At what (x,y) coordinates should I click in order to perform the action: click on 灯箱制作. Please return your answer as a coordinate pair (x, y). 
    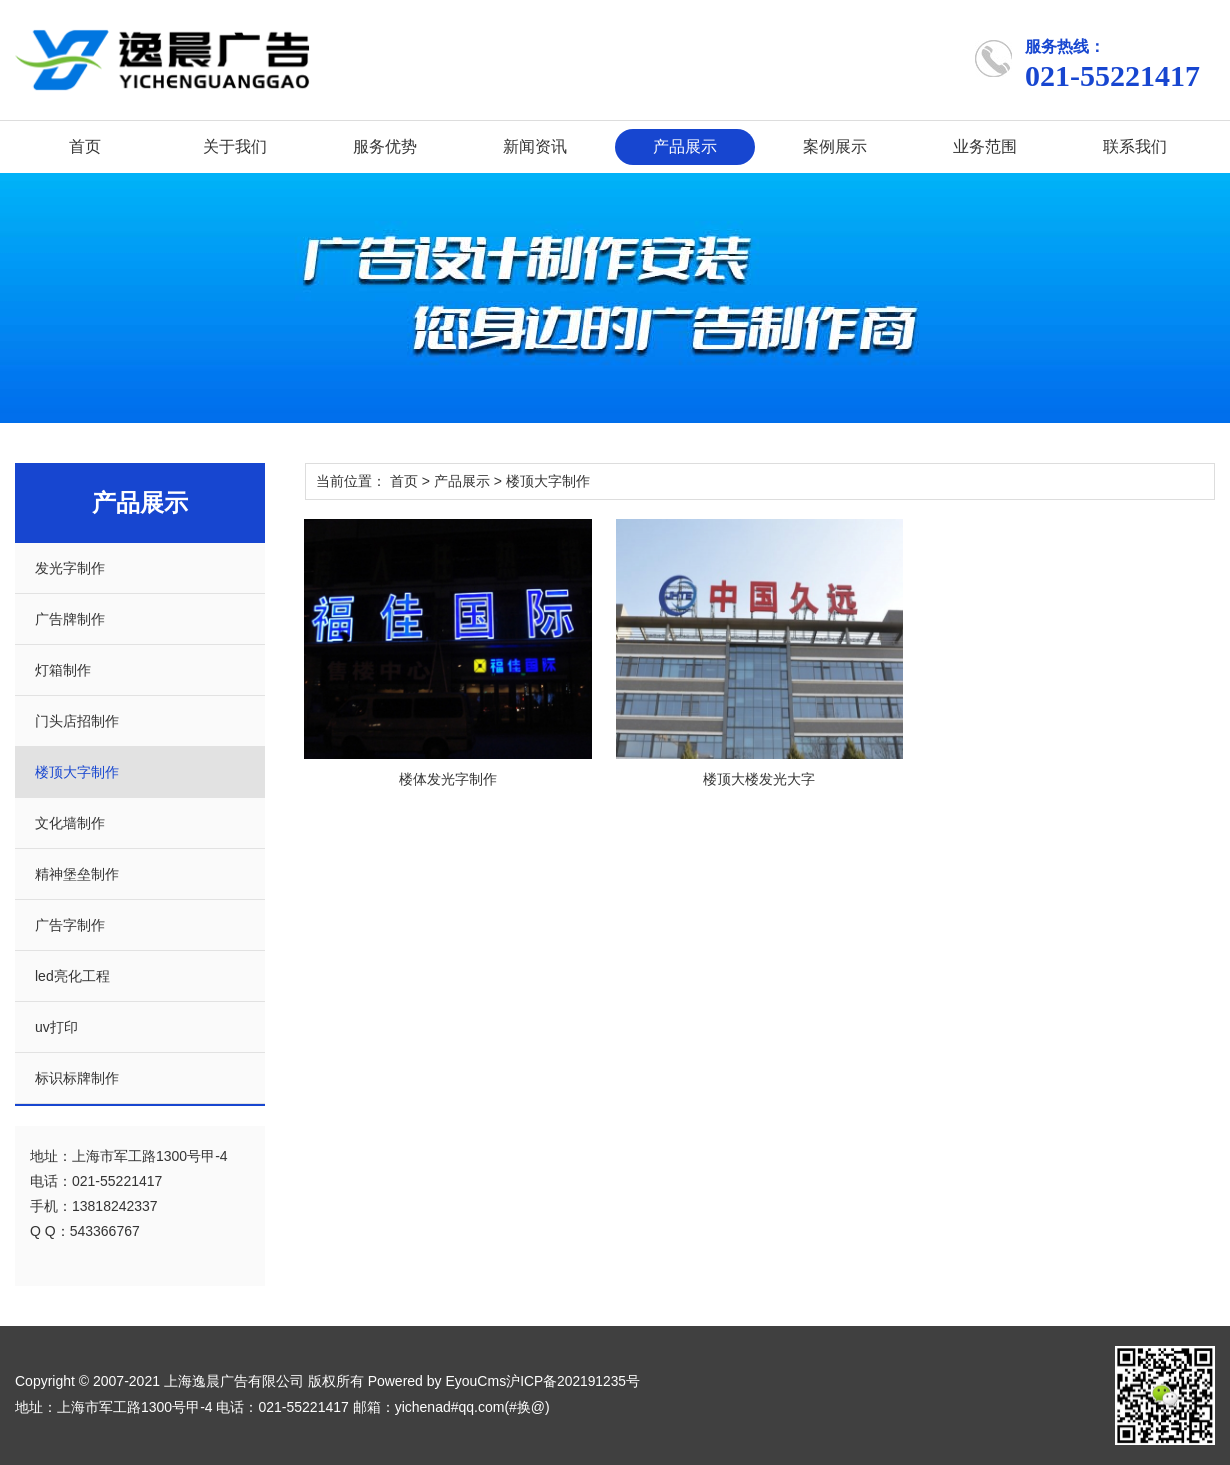
    Looking at the image, I should click on (63, 670).